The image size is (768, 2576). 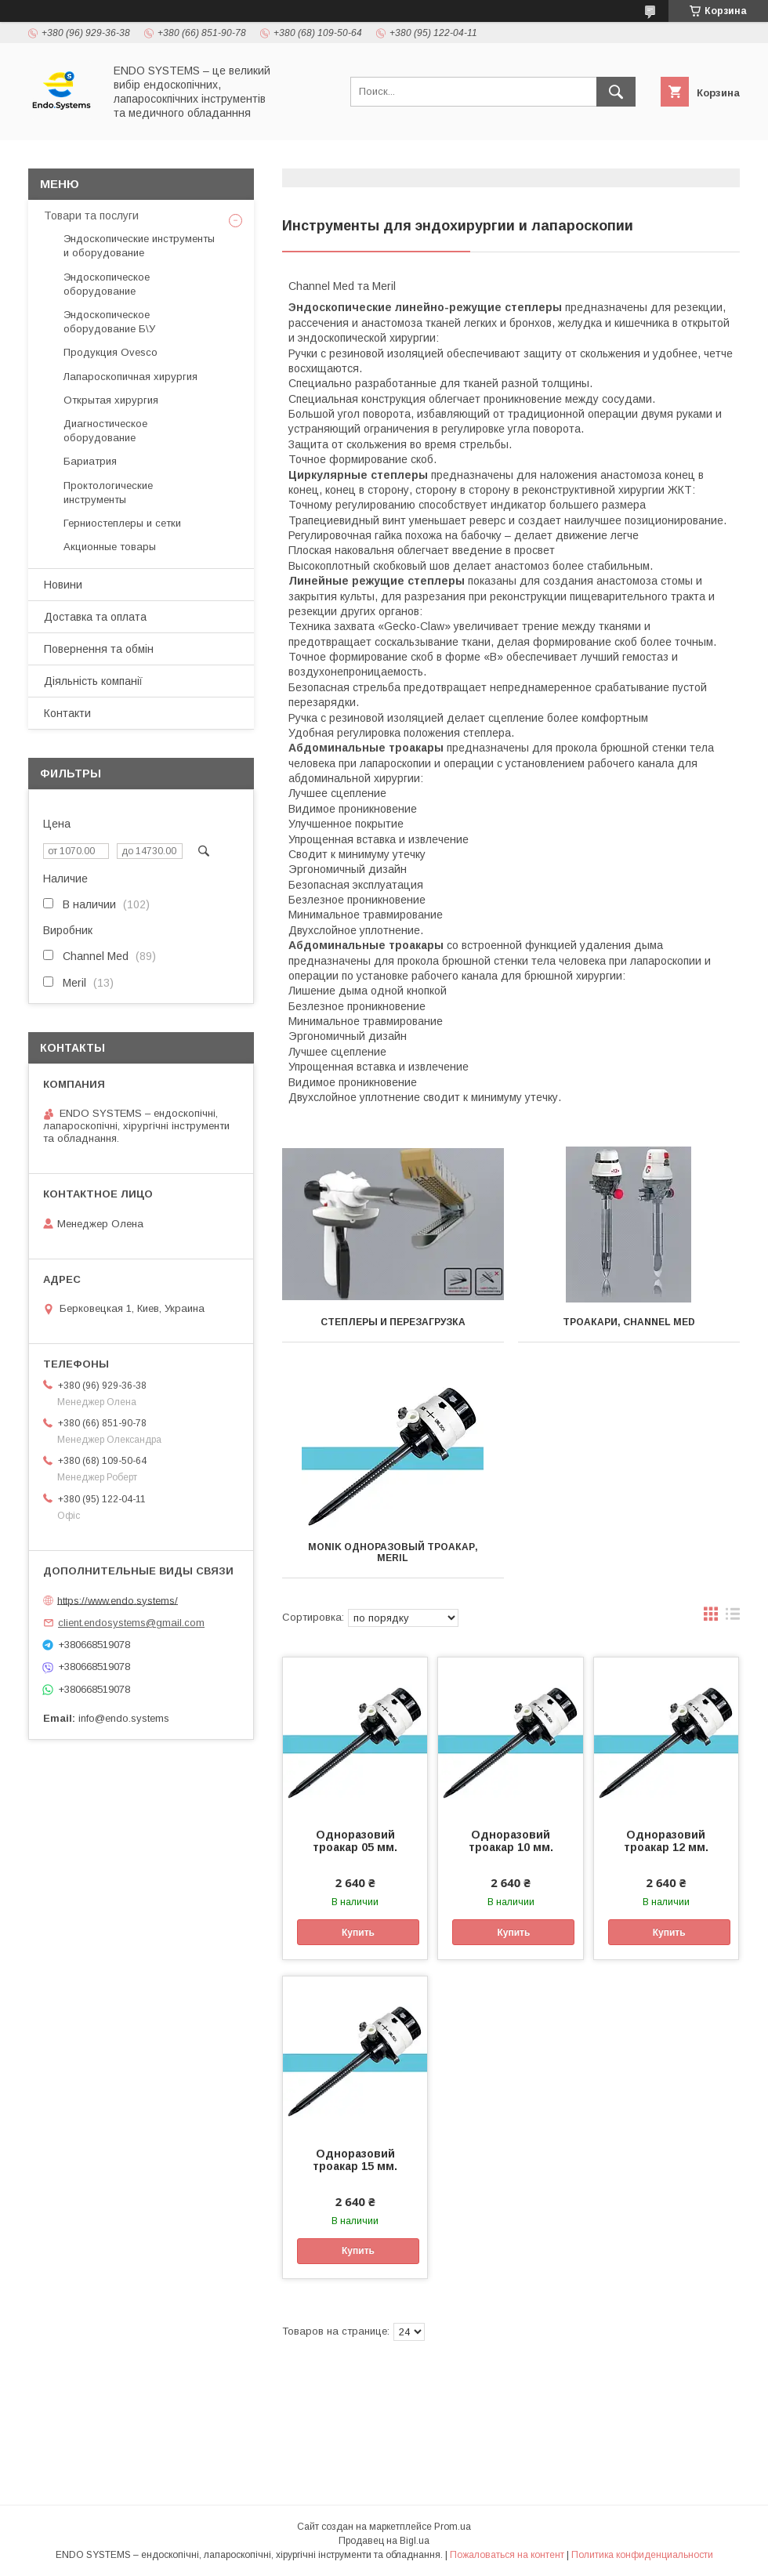 I want to click on Prom.ua, so click(x=452, y=2526).